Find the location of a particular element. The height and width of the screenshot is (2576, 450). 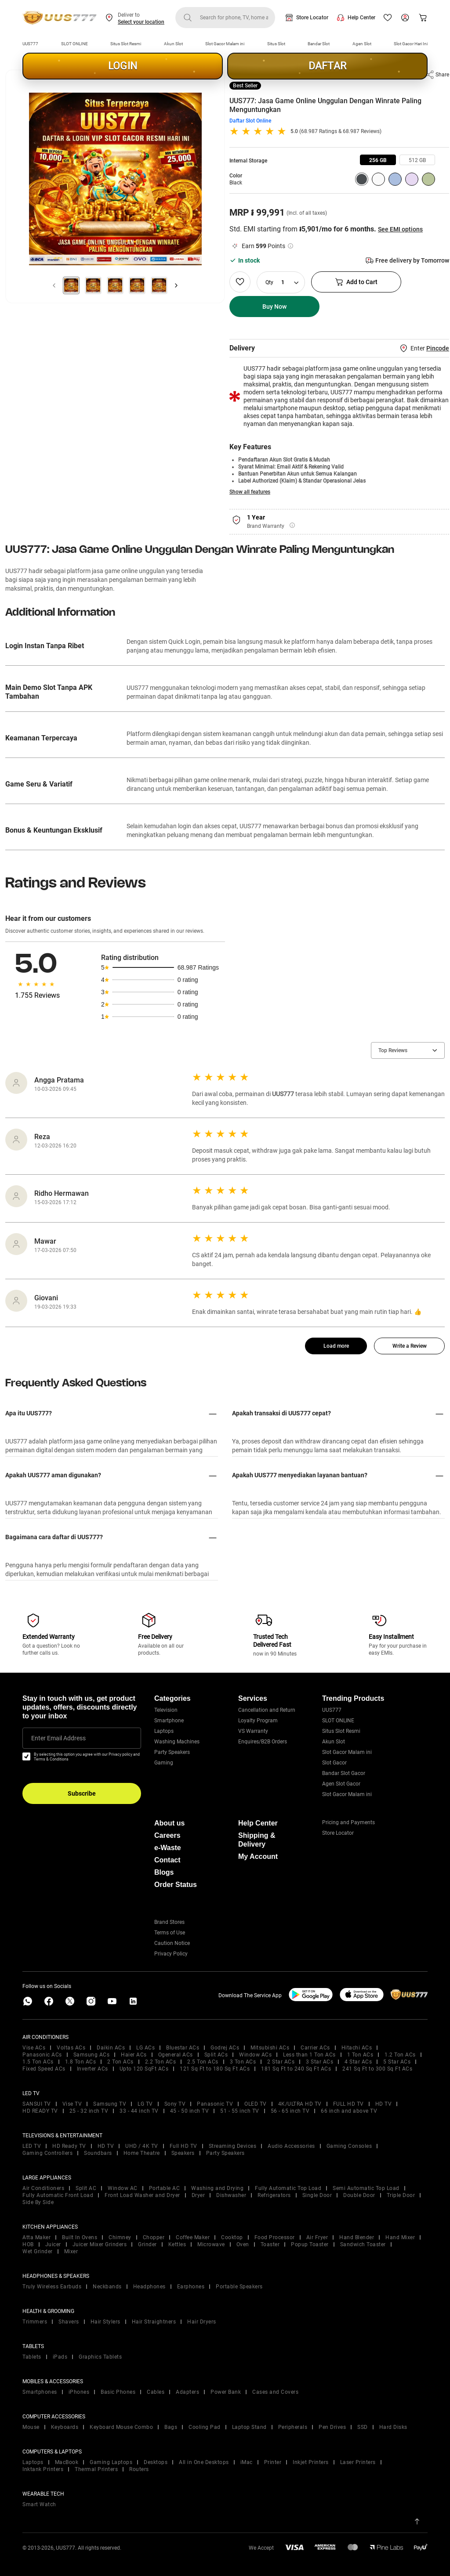

Less than 1 Ton ACs is located at coordinates (309, 2055).